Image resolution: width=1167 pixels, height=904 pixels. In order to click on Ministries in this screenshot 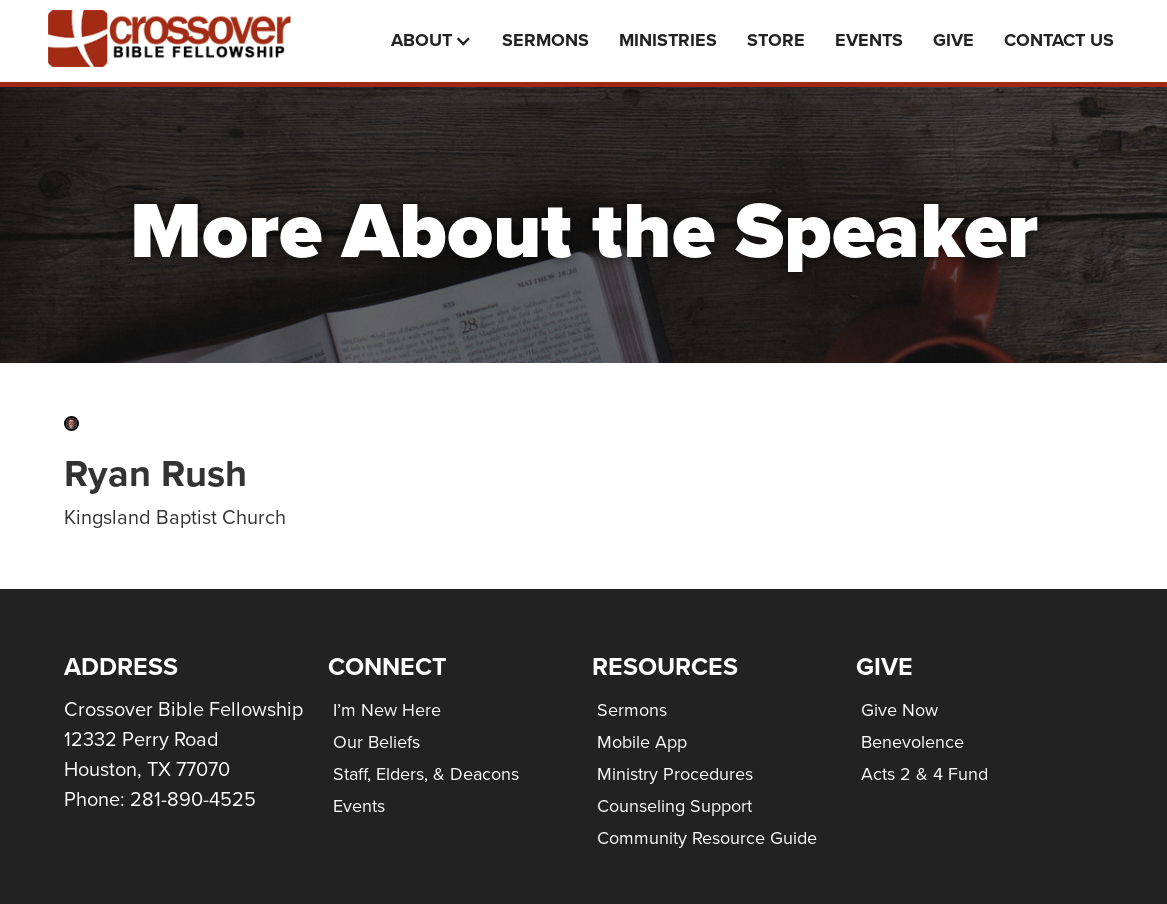, I will do `click(668, 40)`.